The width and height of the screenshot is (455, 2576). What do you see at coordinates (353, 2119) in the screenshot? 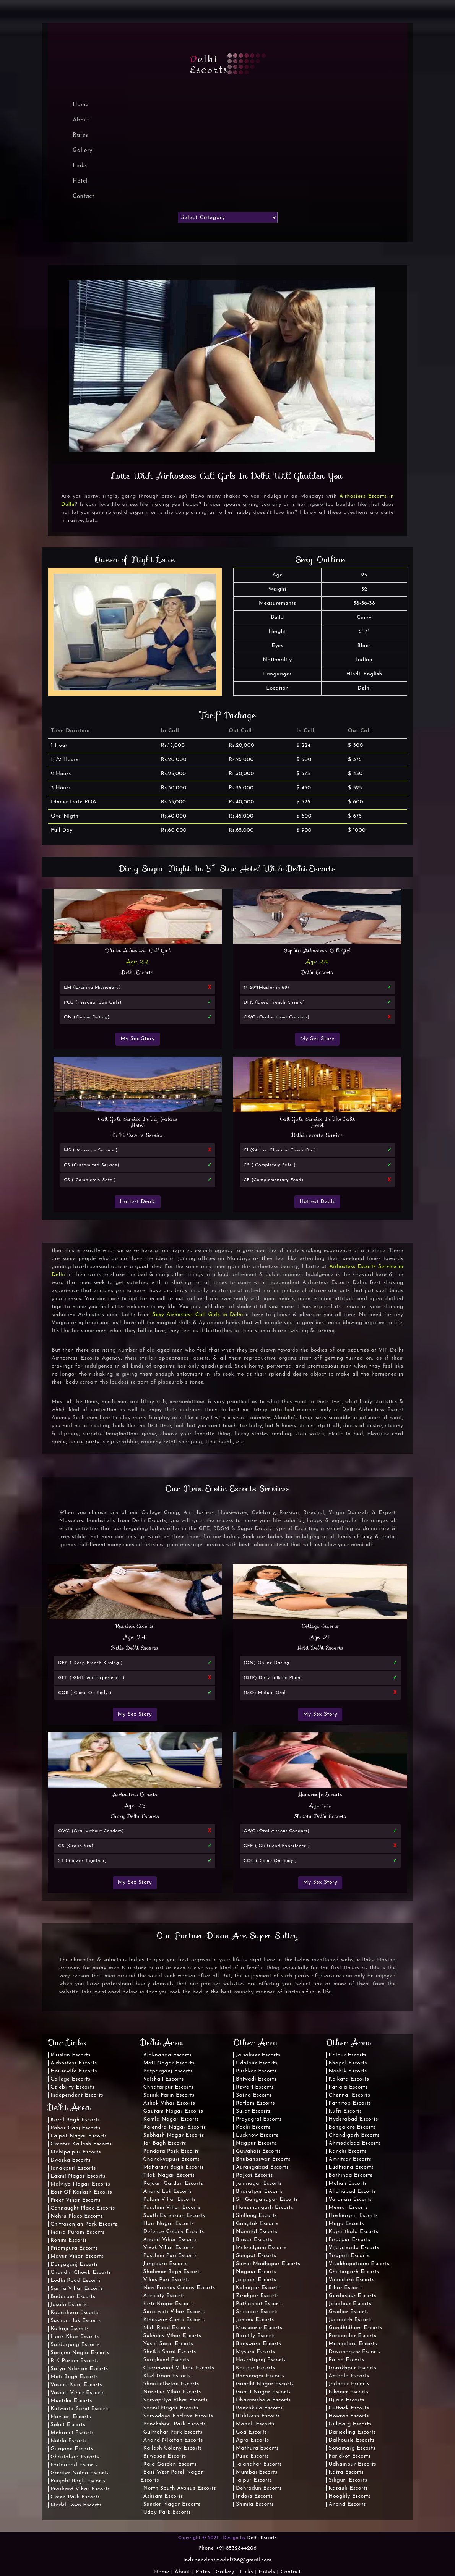
I see `Hyderabad Escorts` at bounding box center [353, 2119].